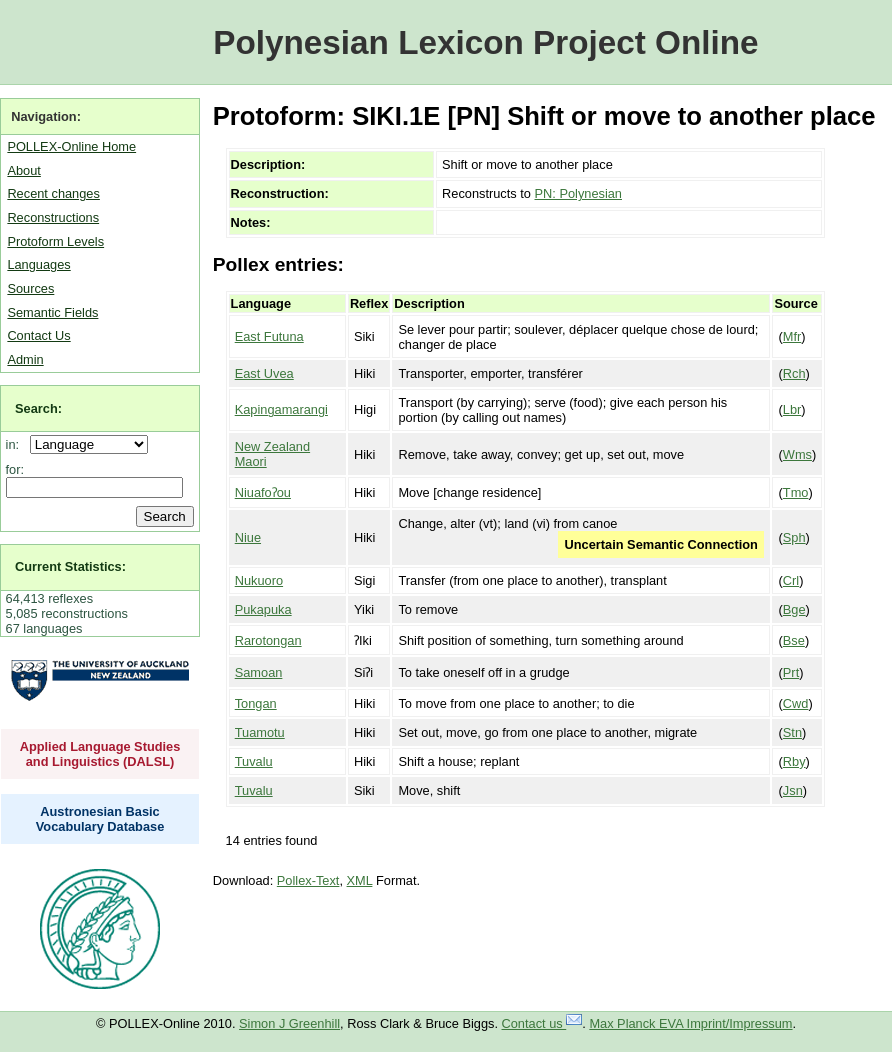  I want to click on Tuamotu, so click(260, 732).